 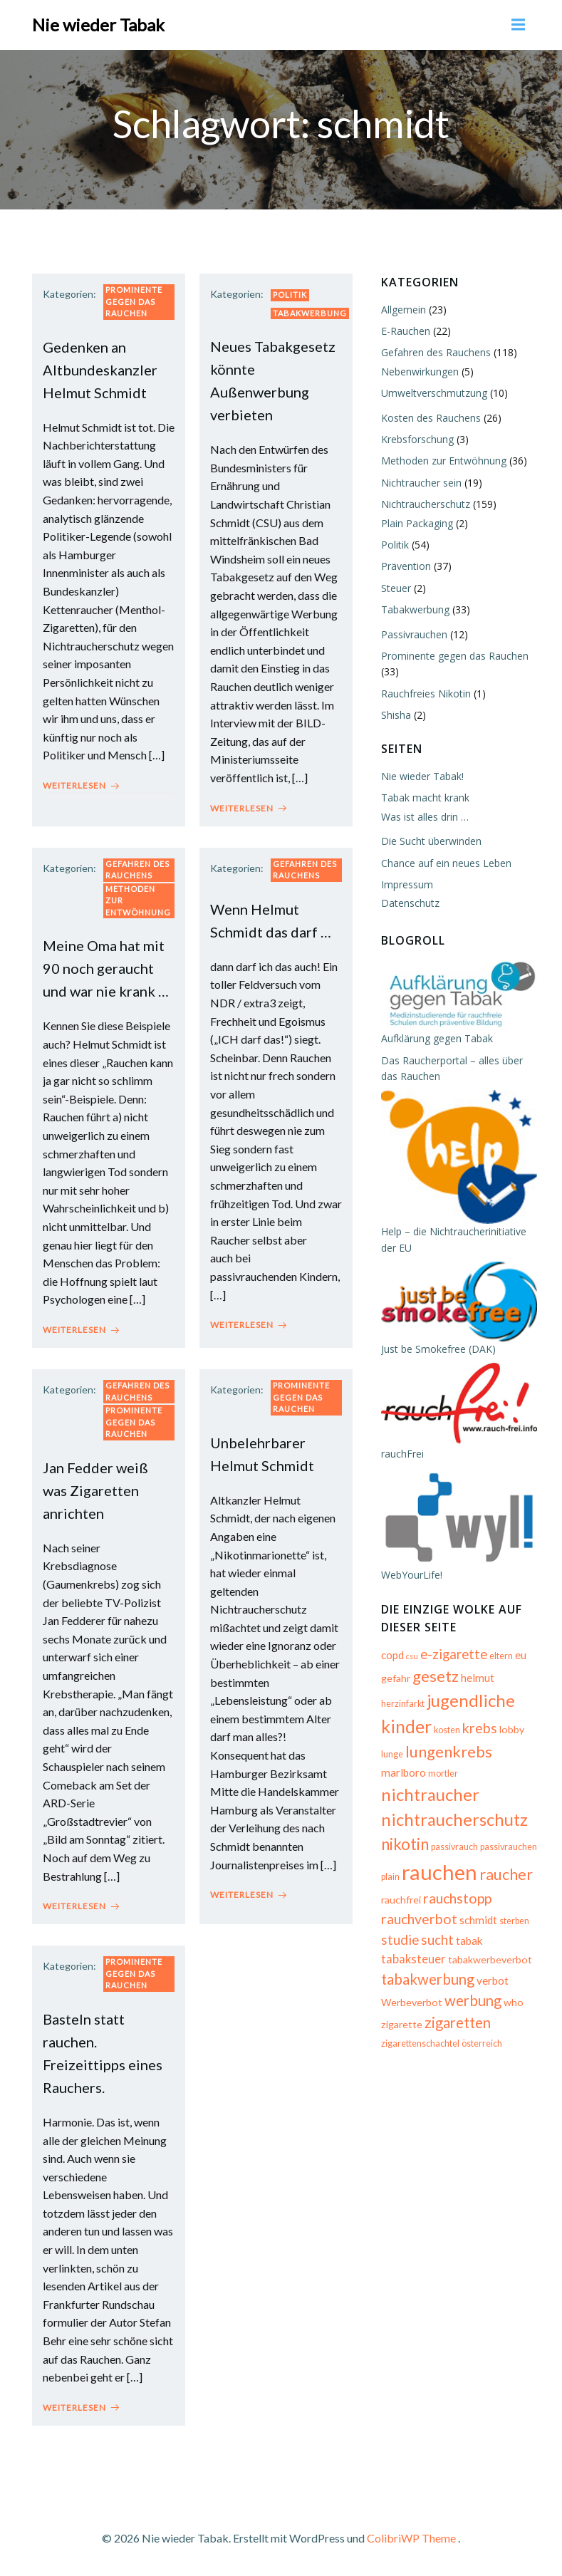 What do you see at coordinates (501, 1656) in the screenshot?
I see `eltern [eltern (5 Einträge)]` at bounding box center [501, 1656].